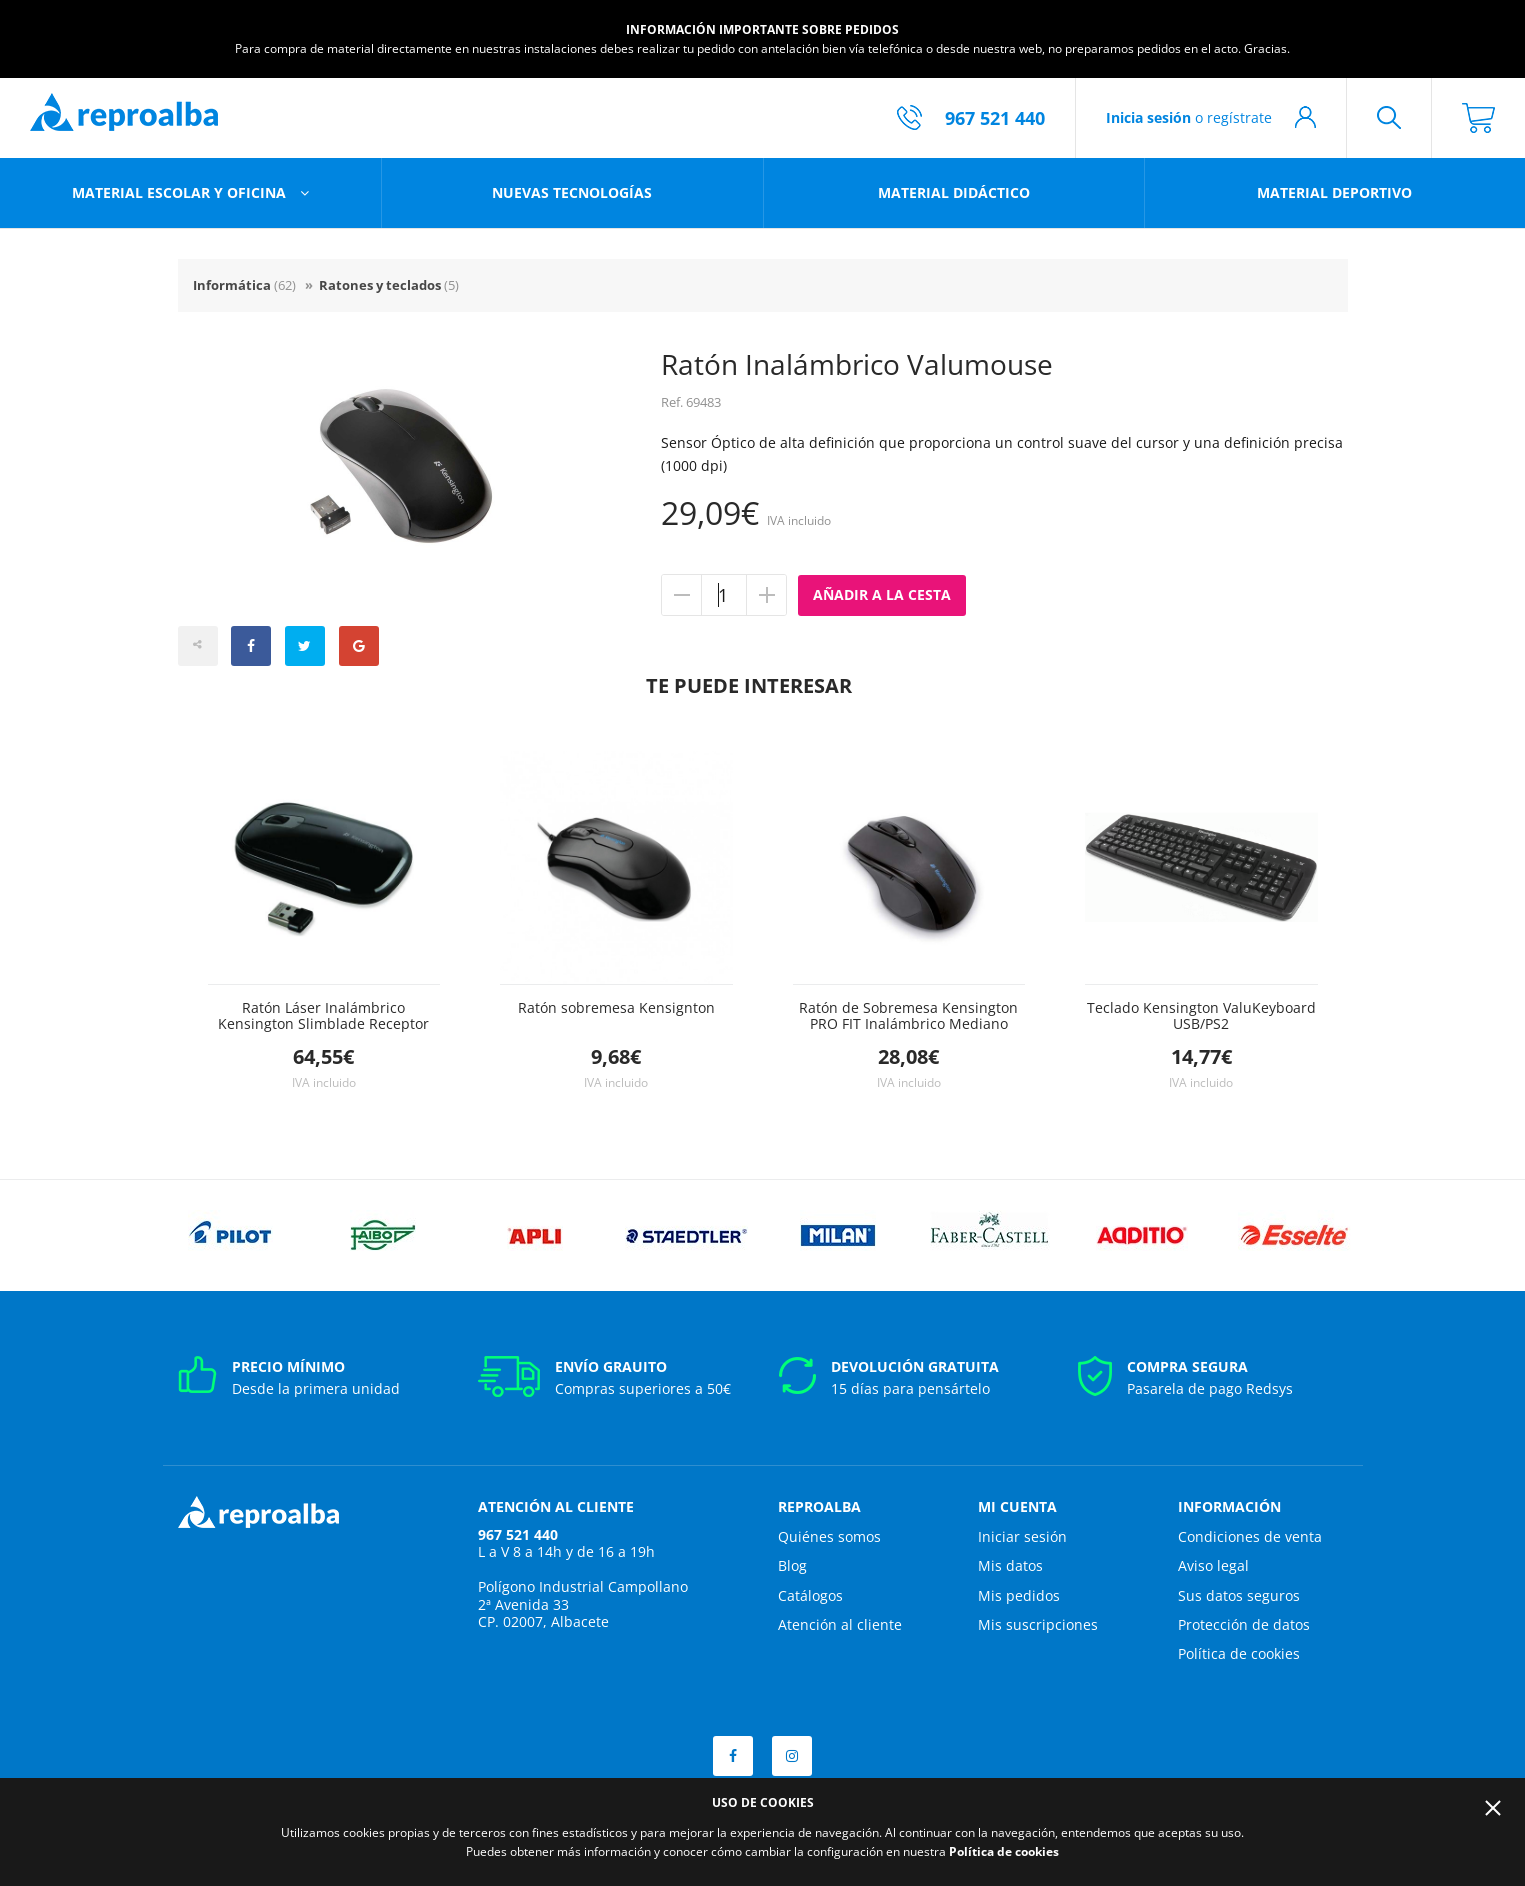 This screenshot has width=1525, height=1886. What do you see at coordinates (1250, 1536) in the screenshot?
I see `Condiciones de venta` at bounding box center [1250, 1536].